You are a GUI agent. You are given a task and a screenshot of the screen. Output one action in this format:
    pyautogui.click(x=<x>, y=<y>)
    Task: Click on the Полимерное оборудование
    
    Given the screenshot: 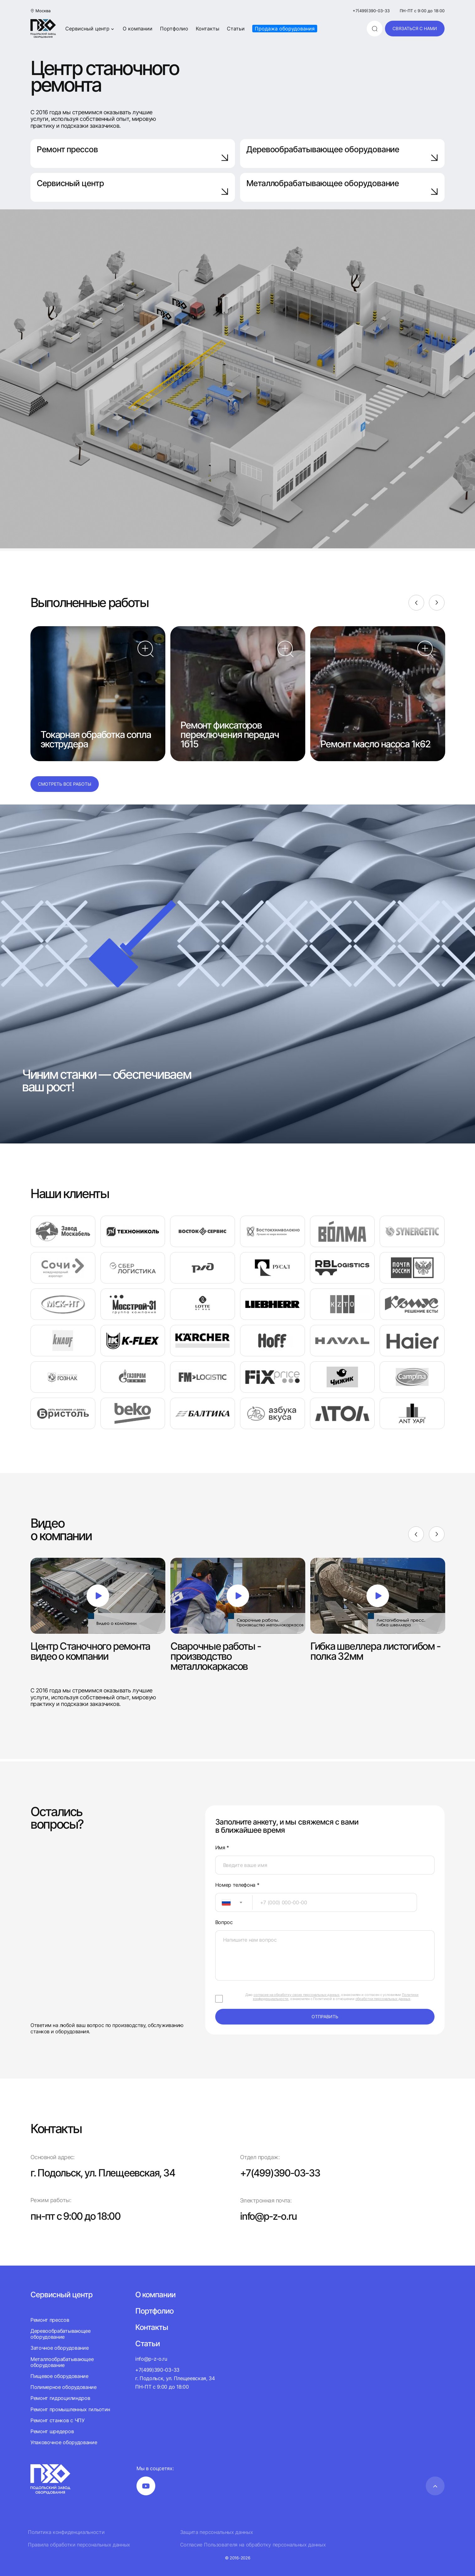 What is the action you would take?
    pyautogui.click(x=63, y=2387)
    